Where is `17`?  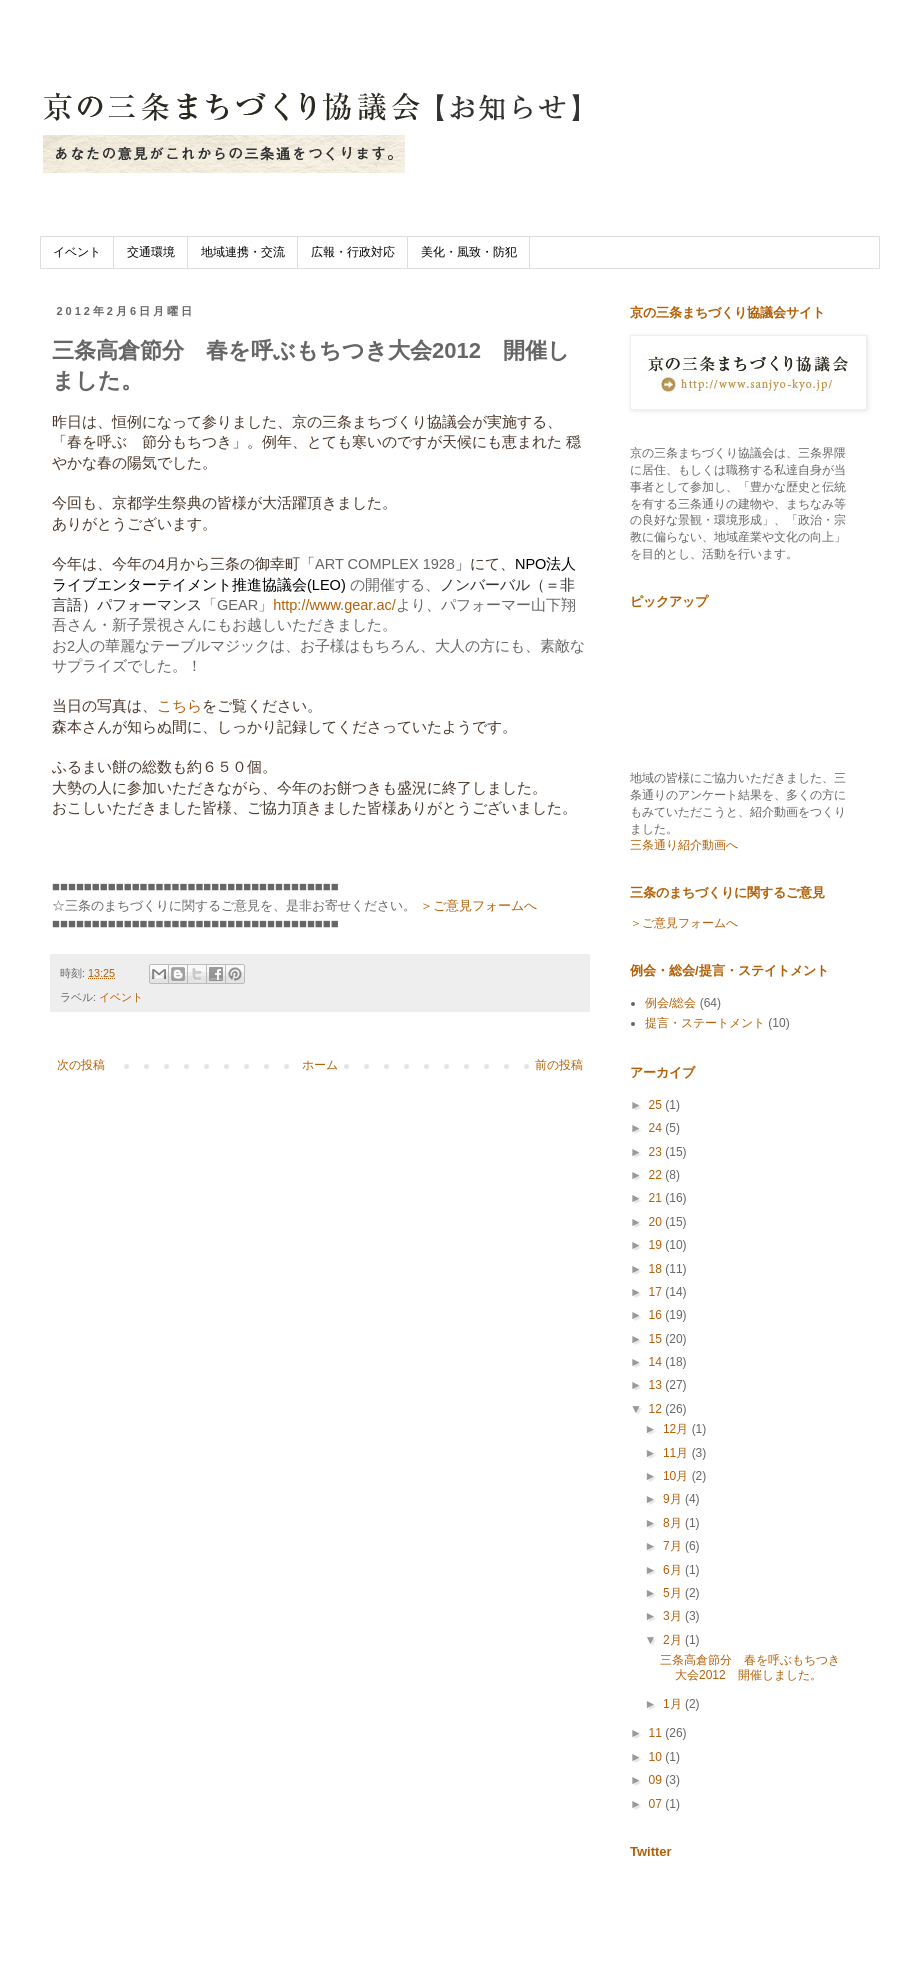
17 is located at coordinates (657, 1292).